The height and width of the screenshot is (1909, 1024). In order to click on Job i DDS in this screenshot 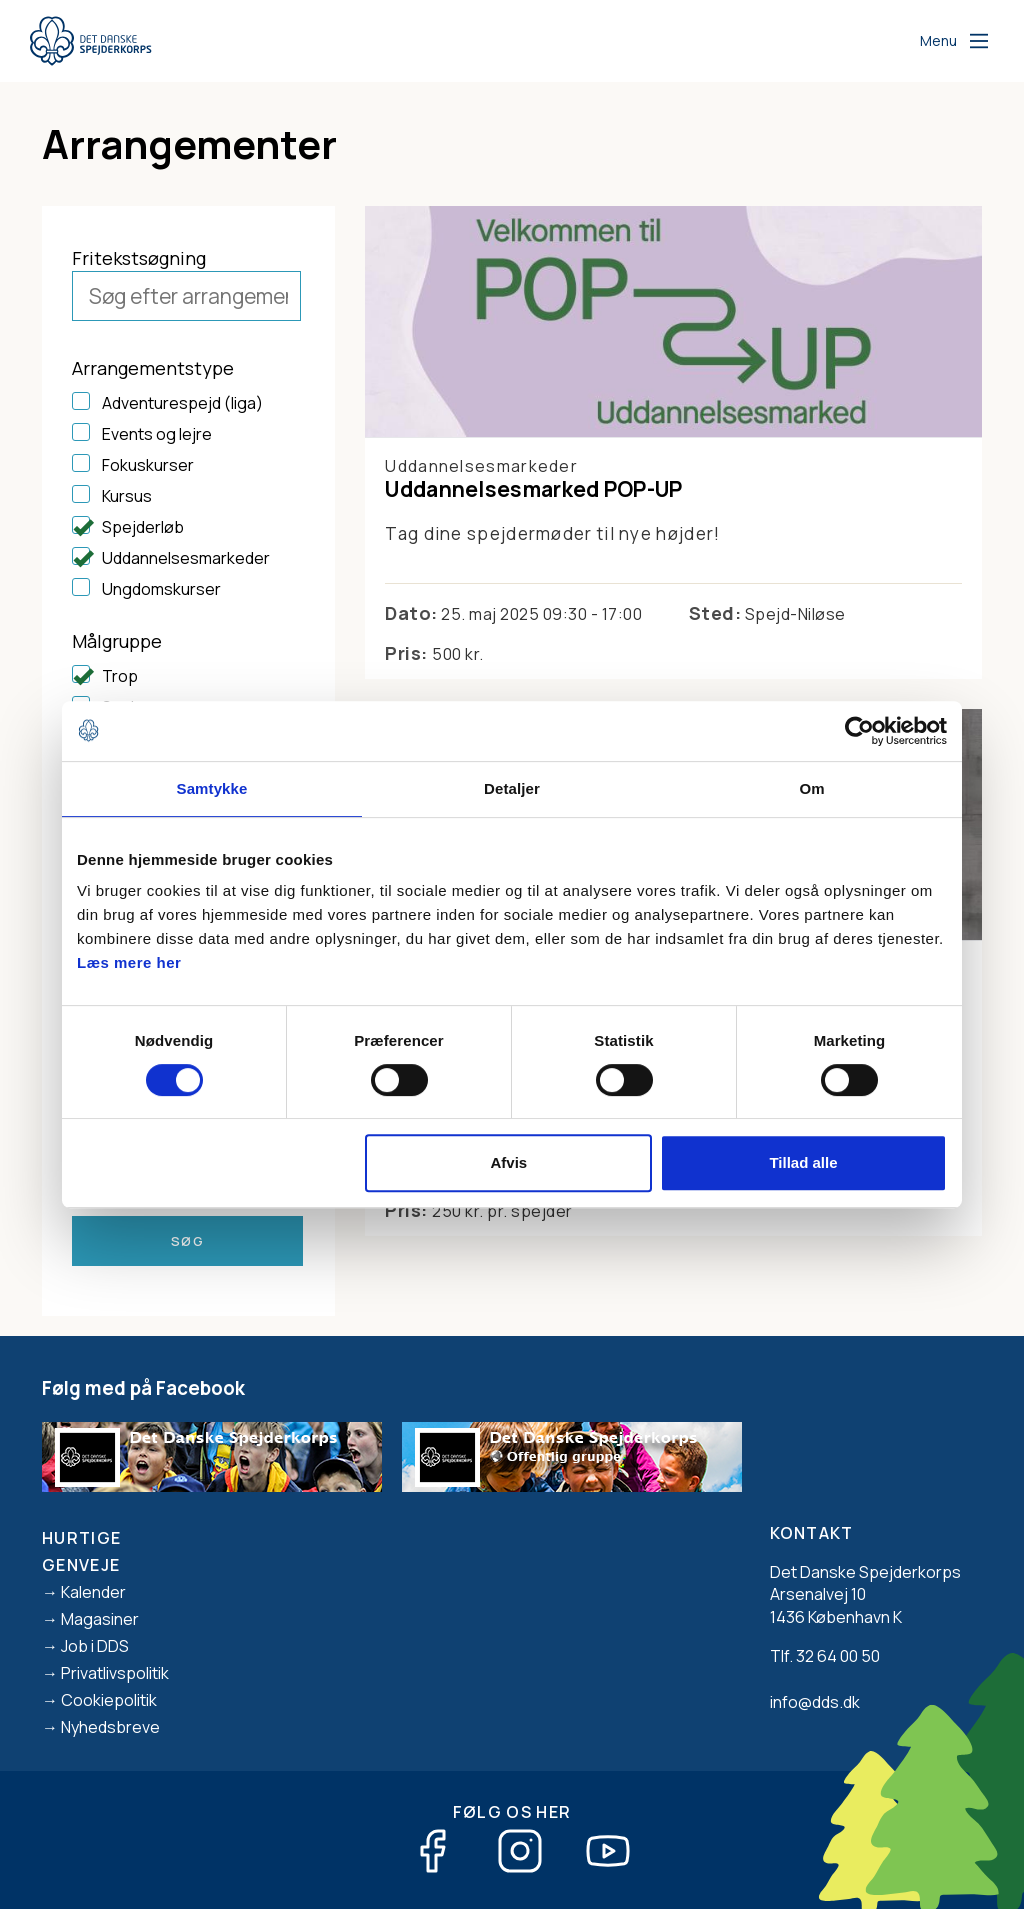, I will do `click(95, 1646)`.